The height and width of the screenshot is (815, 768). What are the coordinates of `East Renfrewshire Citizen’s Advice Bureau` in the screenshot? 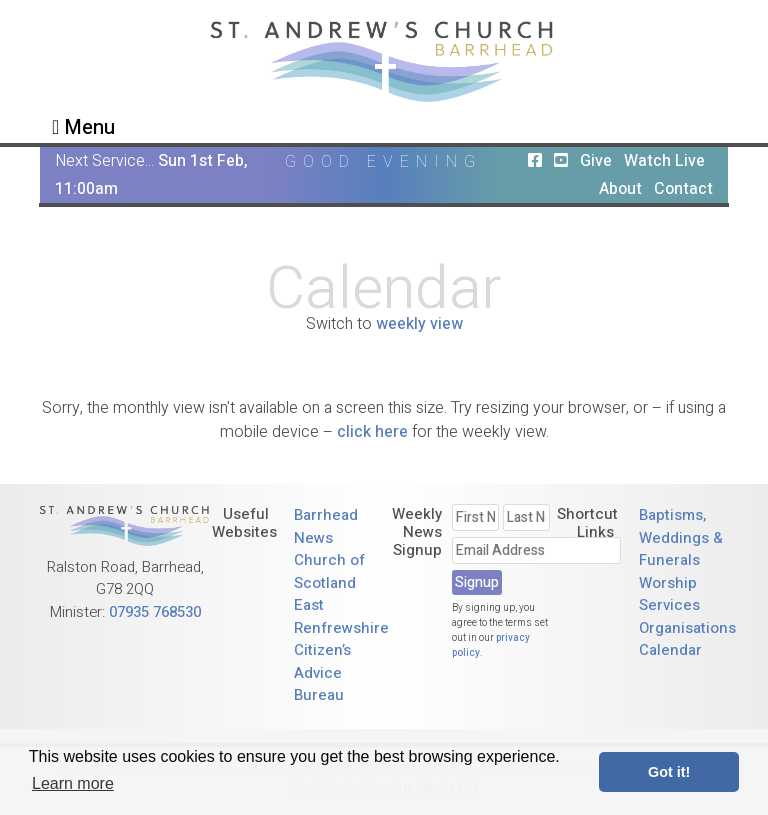 It's located at (341, 650).